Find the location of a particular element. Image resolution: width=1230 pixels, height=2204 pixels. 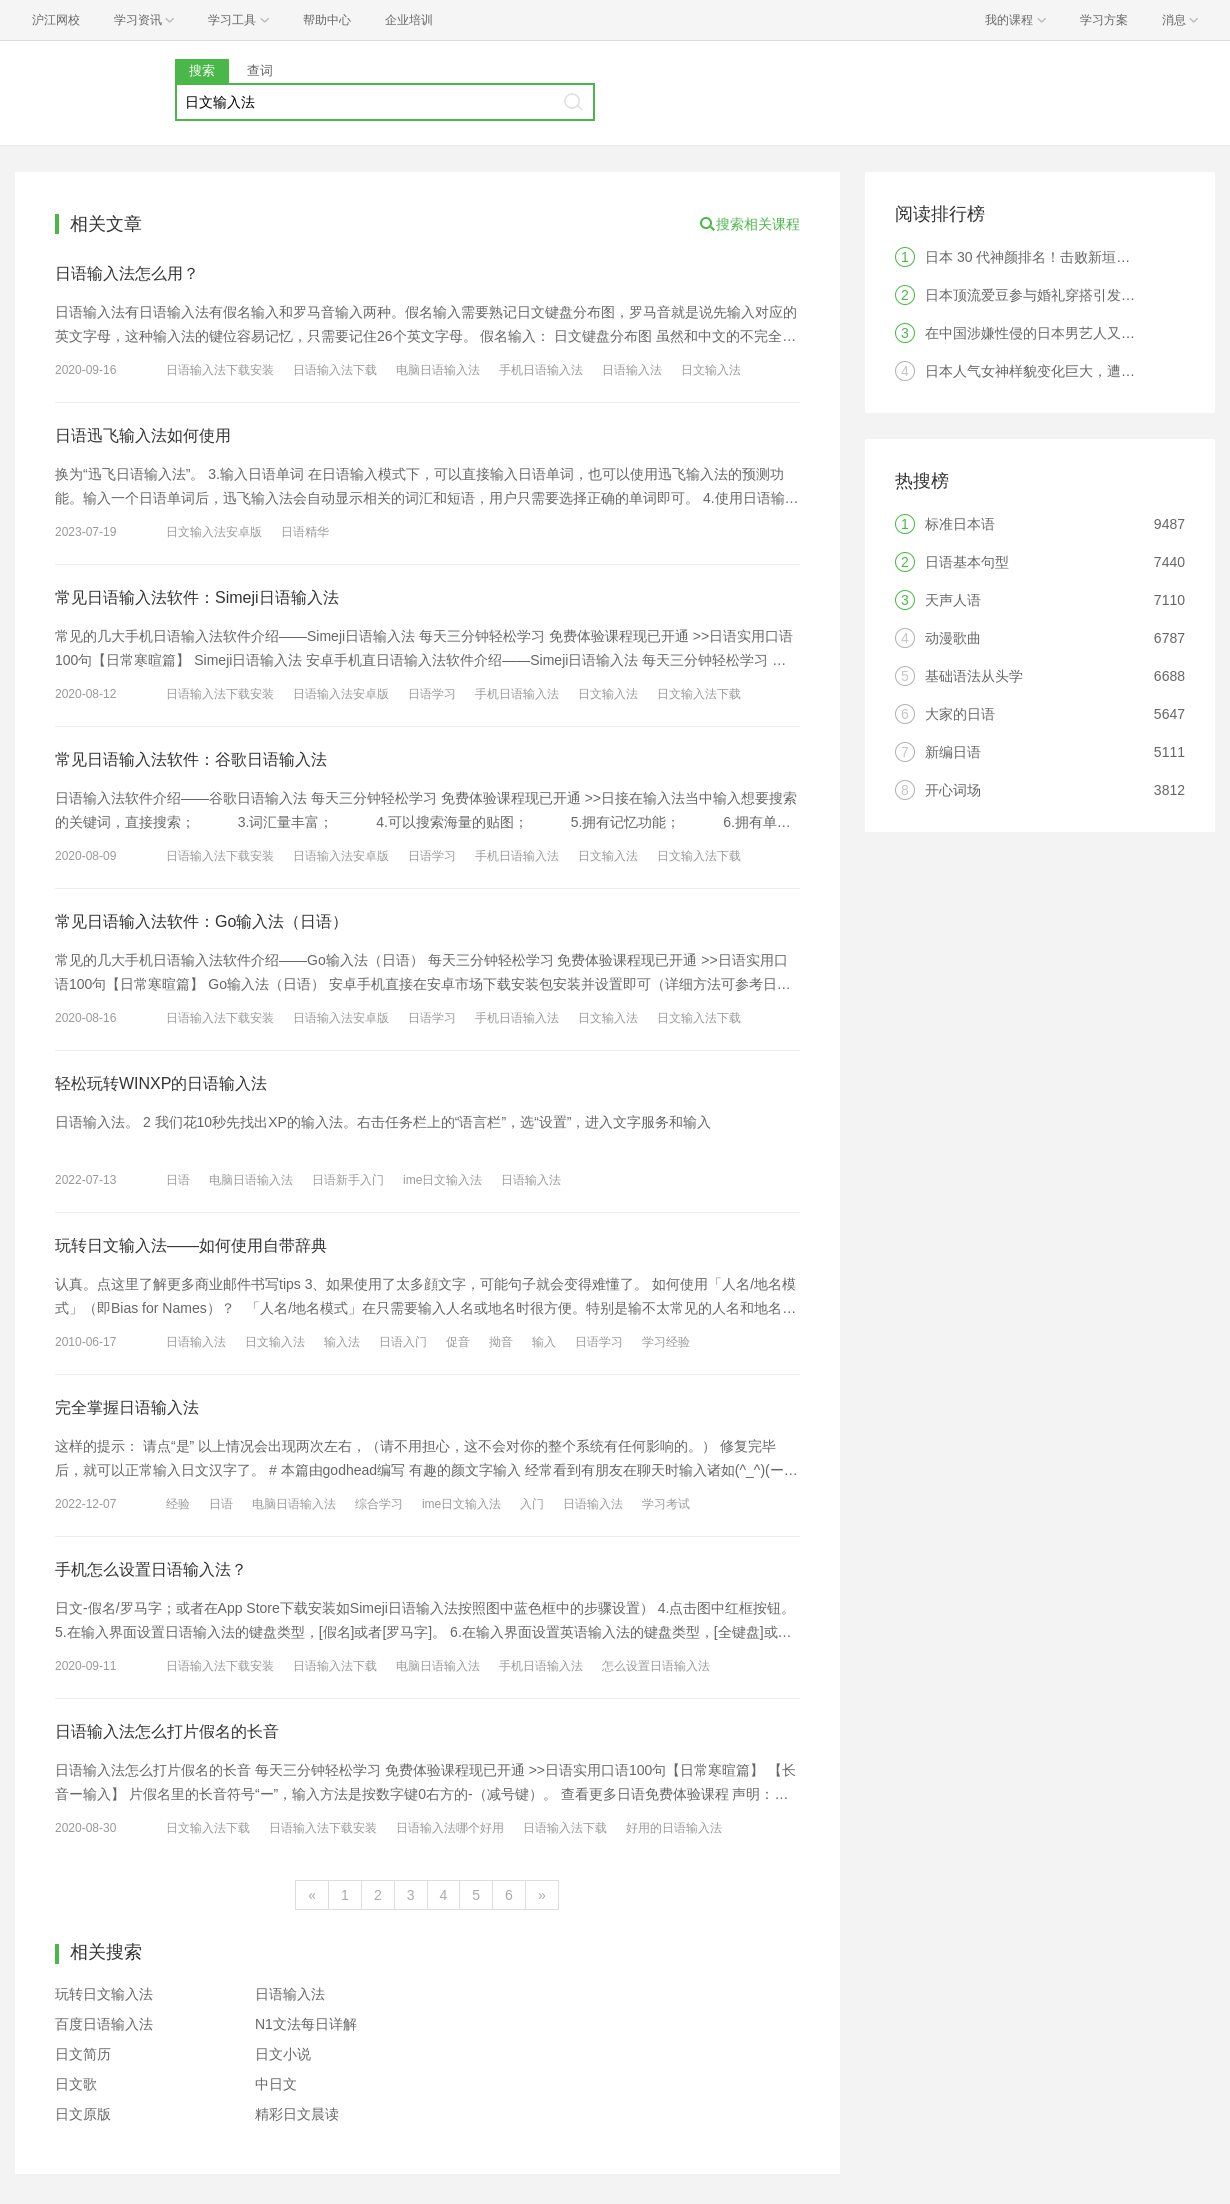

学习考试 is located at coordinates (666, 1504).